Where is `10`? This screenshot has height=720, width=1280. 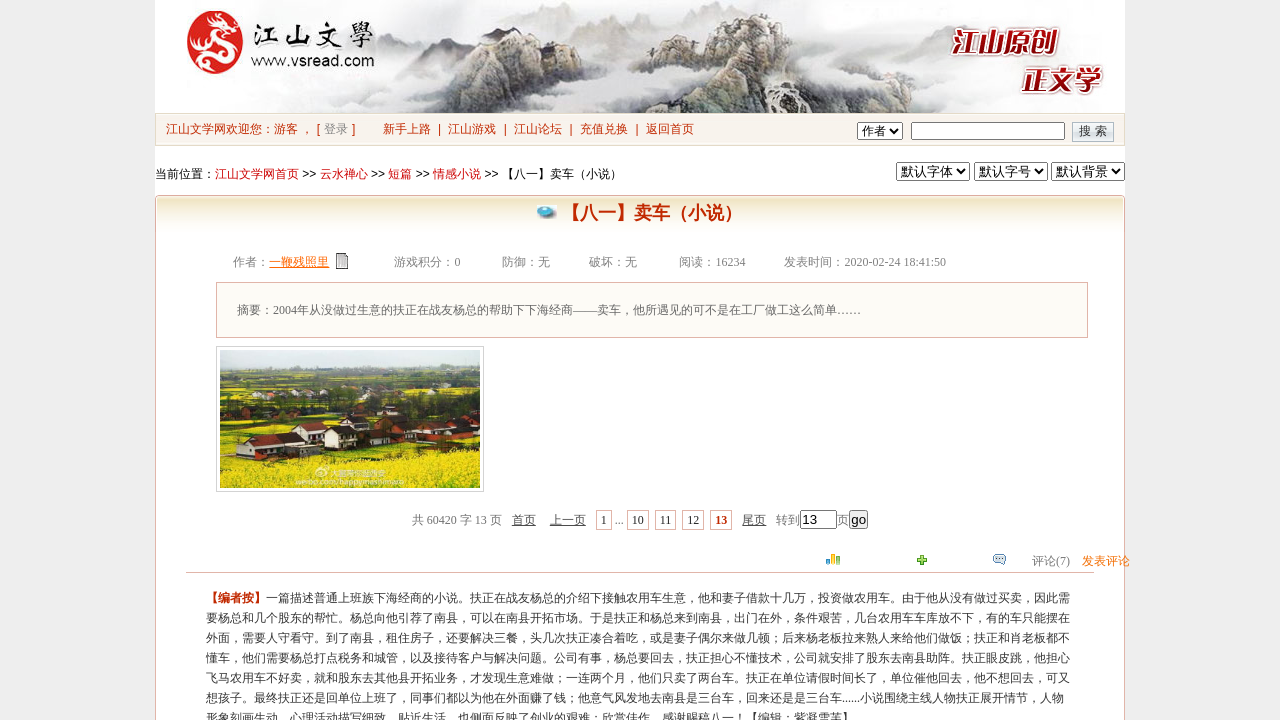
10 is located at coordinates (638, 520).